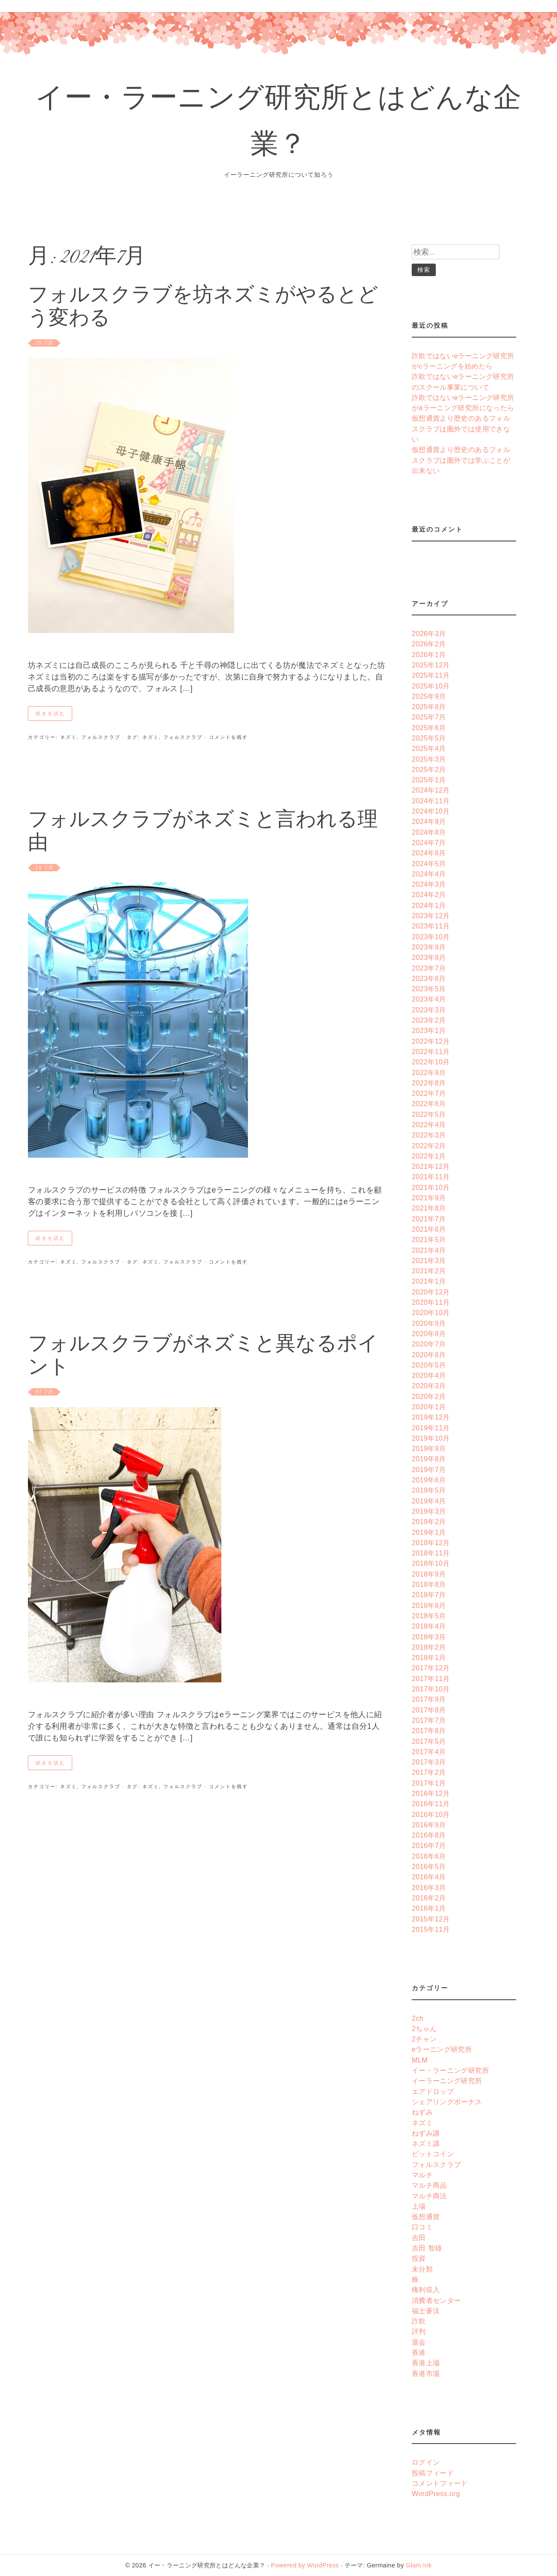 The image size is (557, 2576). What do you see at coordinates (426, 2373) in the screenshot?
I see `香港市場` at bounding box center [426, 2373].